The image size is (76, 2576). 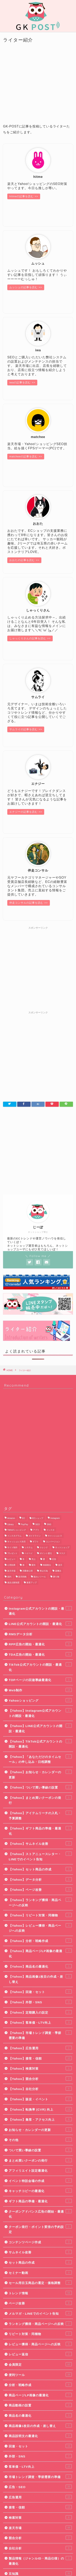 What do you see at coordinates (40, 2060) in the screenshot?
I see `お知らせ・カレンダーの更新` at bounding box center [40, 2060].